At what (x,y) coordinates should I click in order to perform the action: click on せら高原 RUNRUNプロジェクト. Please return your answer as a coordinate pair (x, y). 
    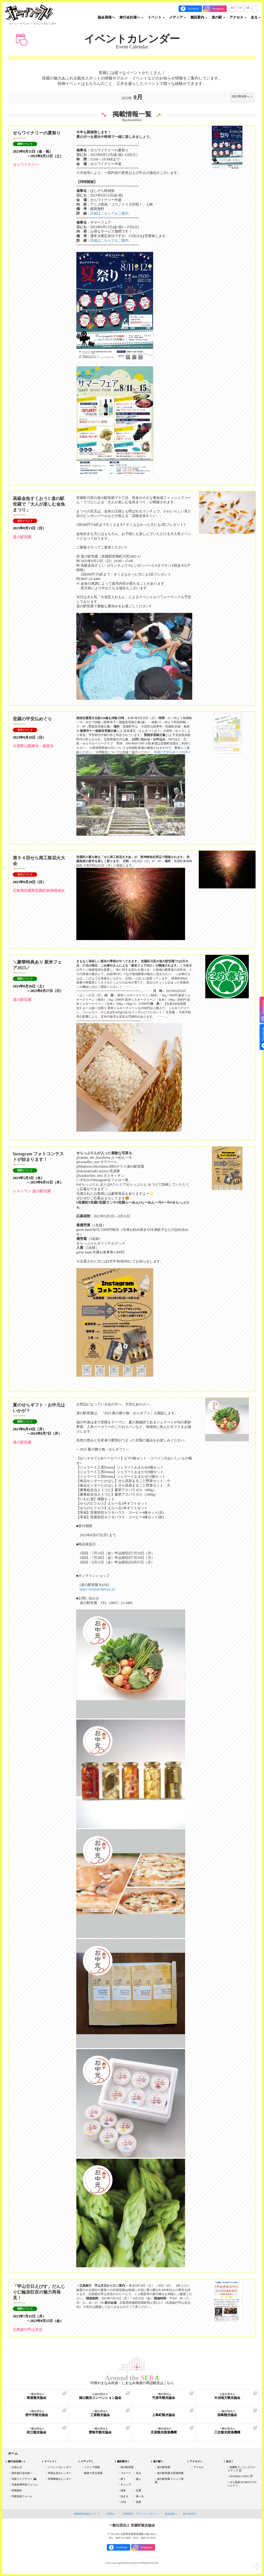
    Looking at the image, I should click on (242, 2484).